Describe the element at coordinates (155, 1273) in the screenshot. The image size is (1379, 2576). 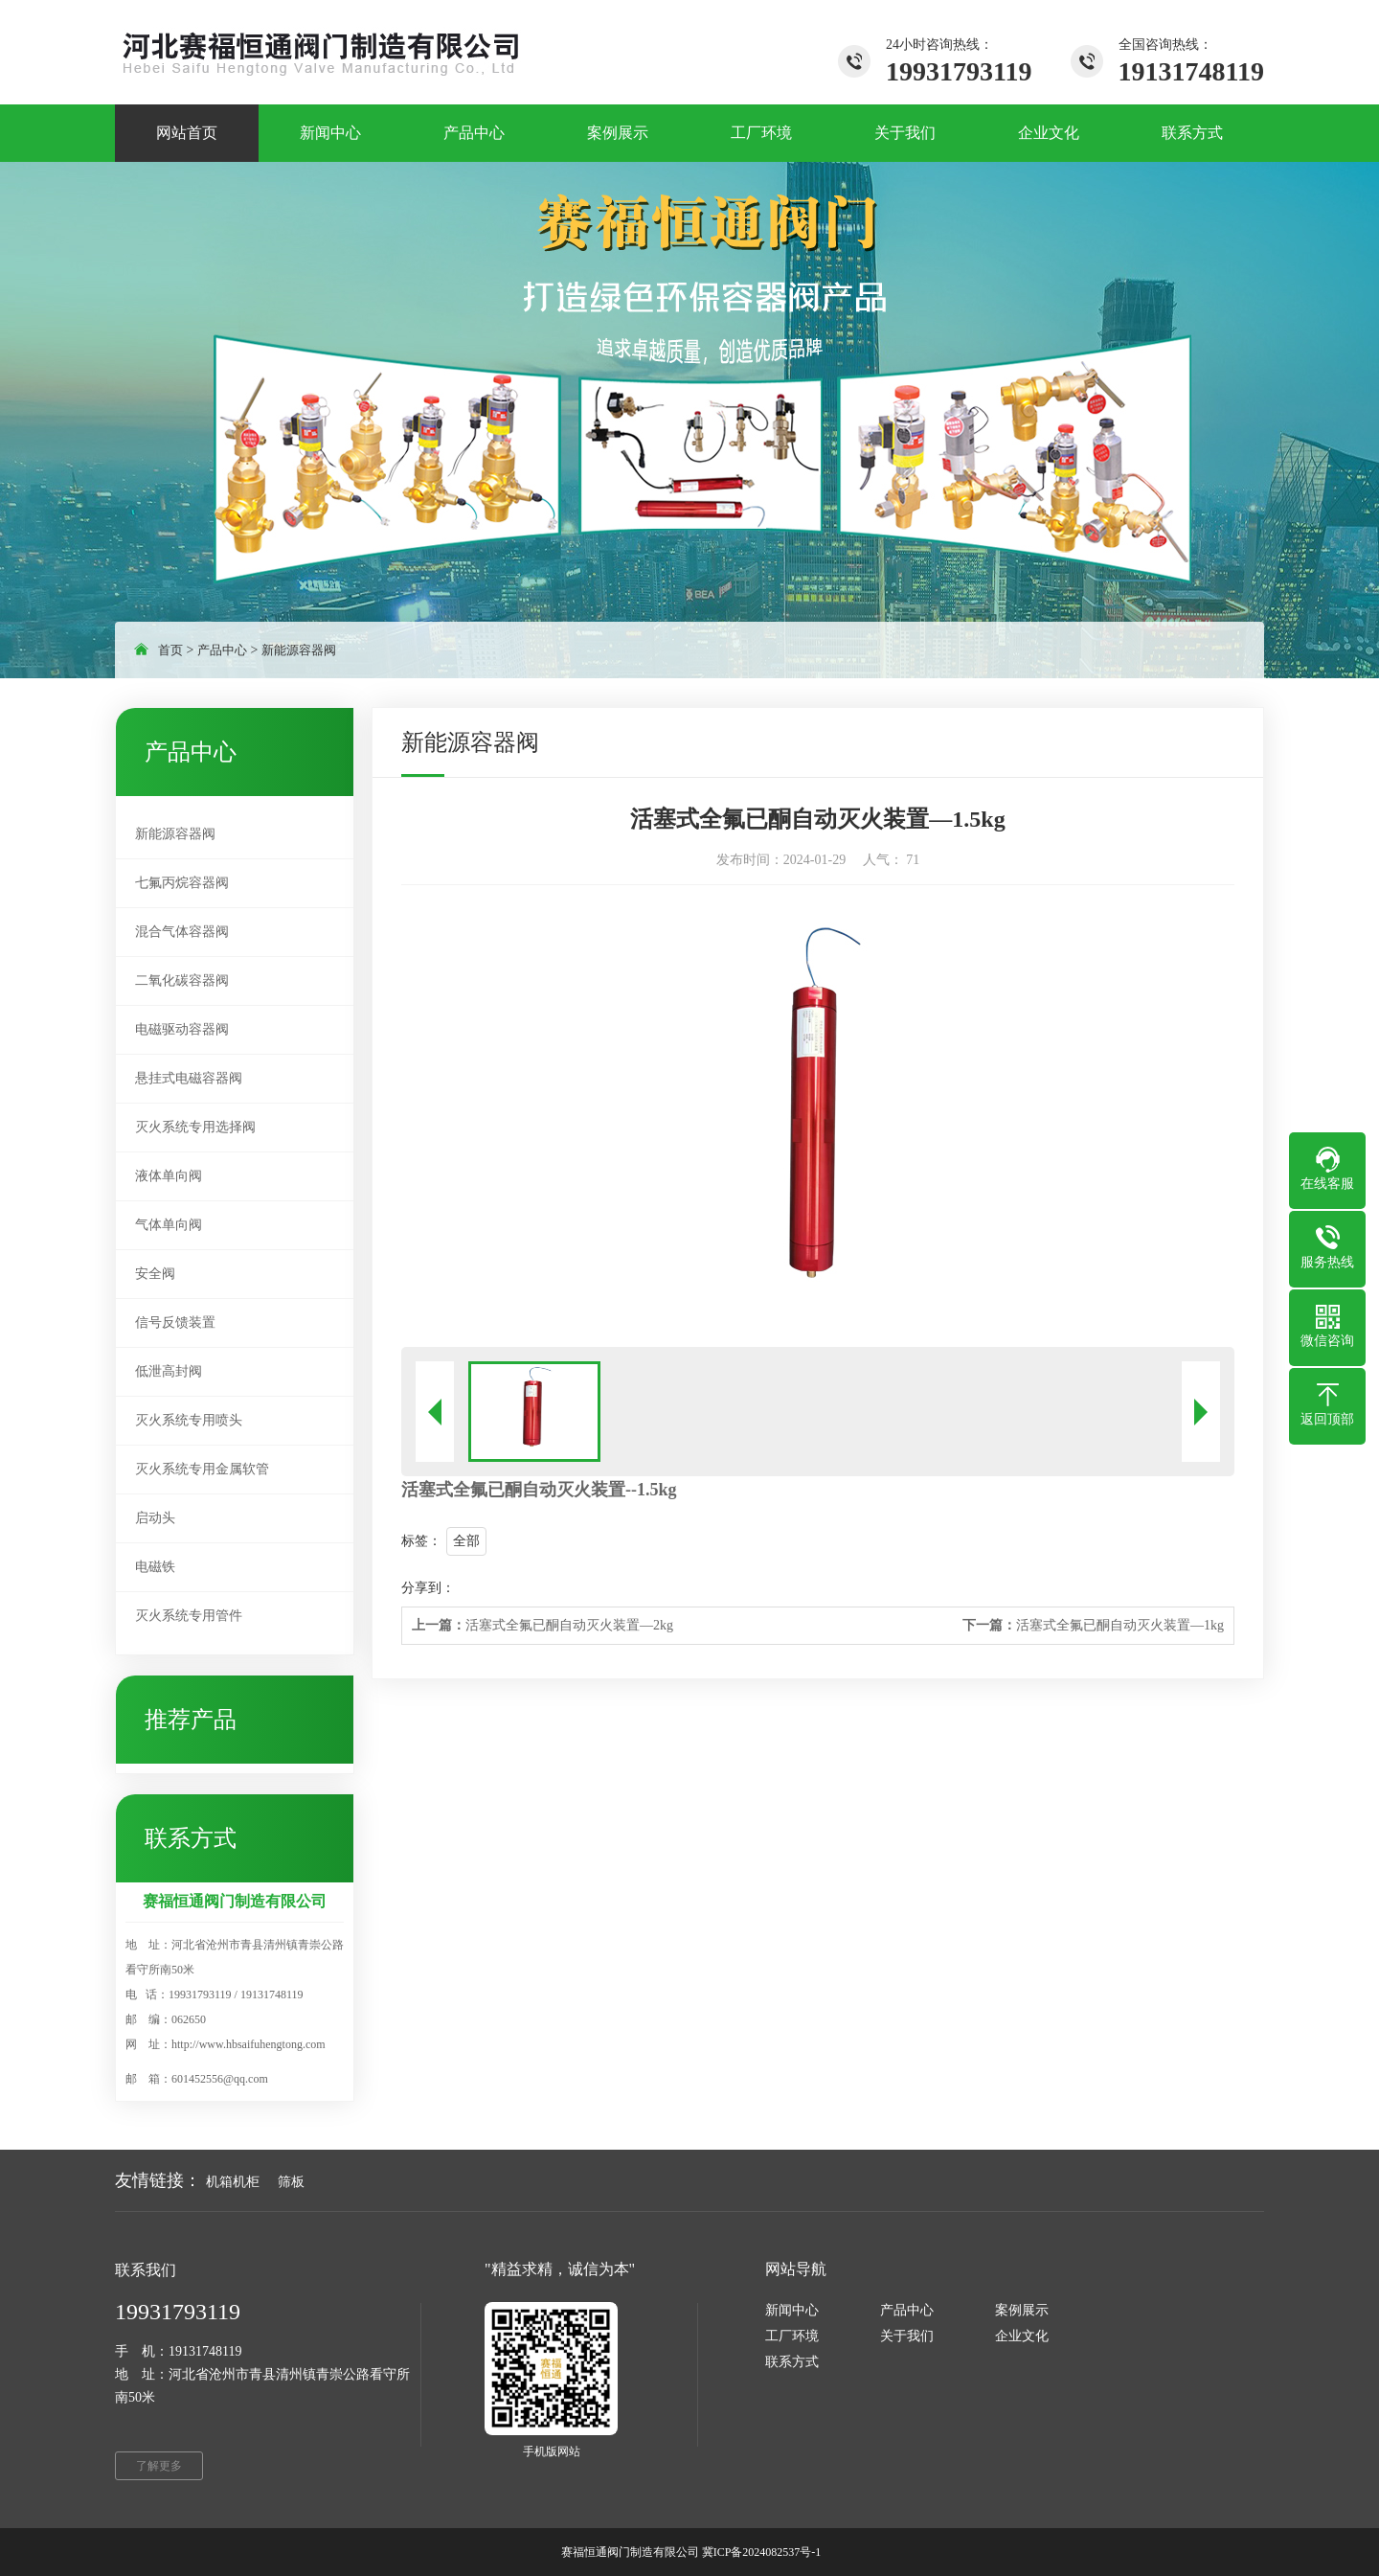
I see `安全阀` at that location.